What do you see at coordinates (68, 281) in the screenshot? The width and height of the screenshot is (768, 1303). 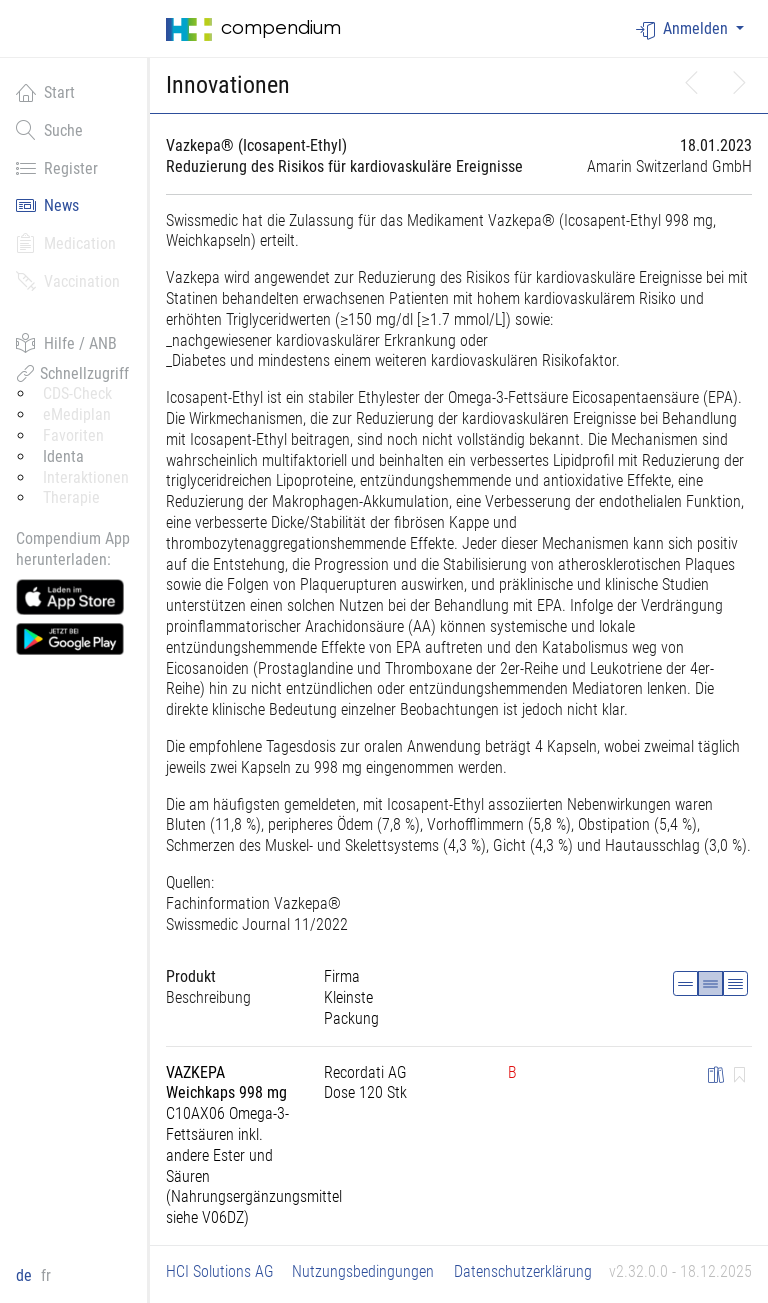 I see `Vaccination [button]` at bounding box center [68, 281].